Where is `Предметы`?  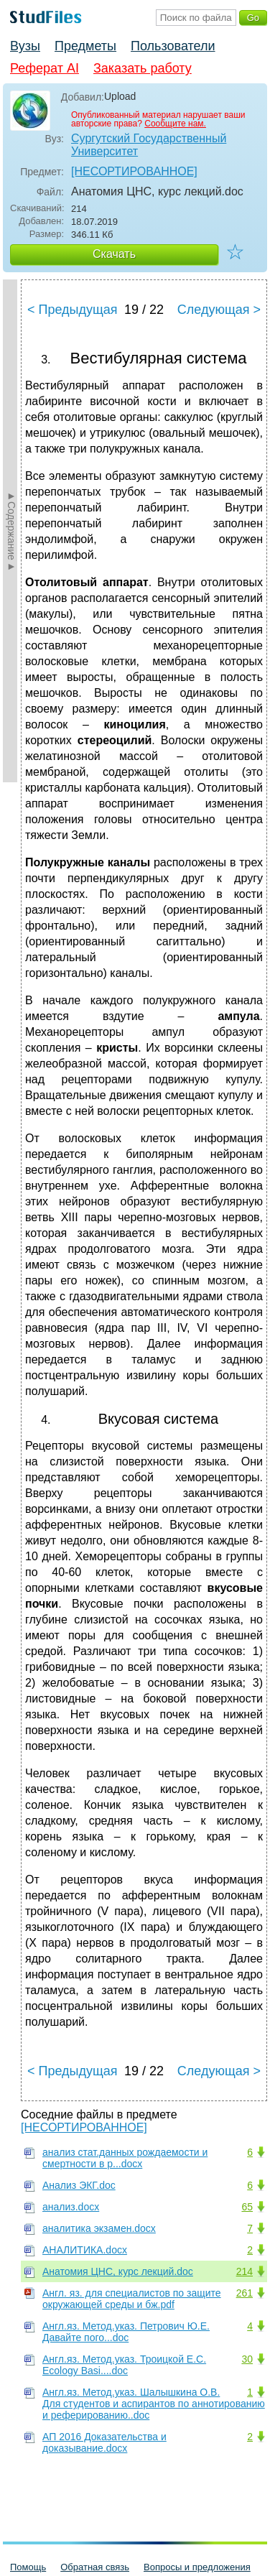
Предметы is located at coordinates (85, 46).